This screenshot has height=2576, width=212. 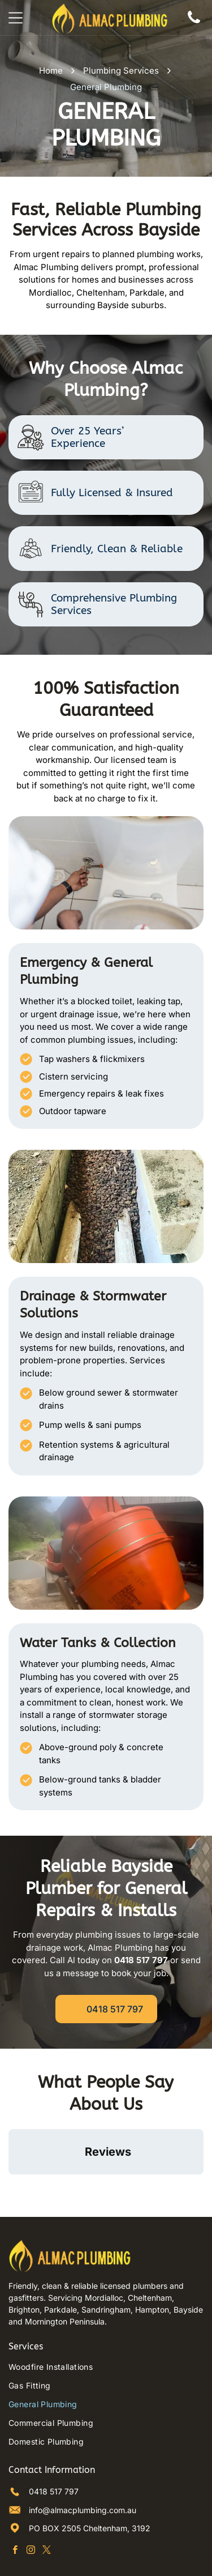 I want to click on Octopus Digital, so click(x=150, y=2558).